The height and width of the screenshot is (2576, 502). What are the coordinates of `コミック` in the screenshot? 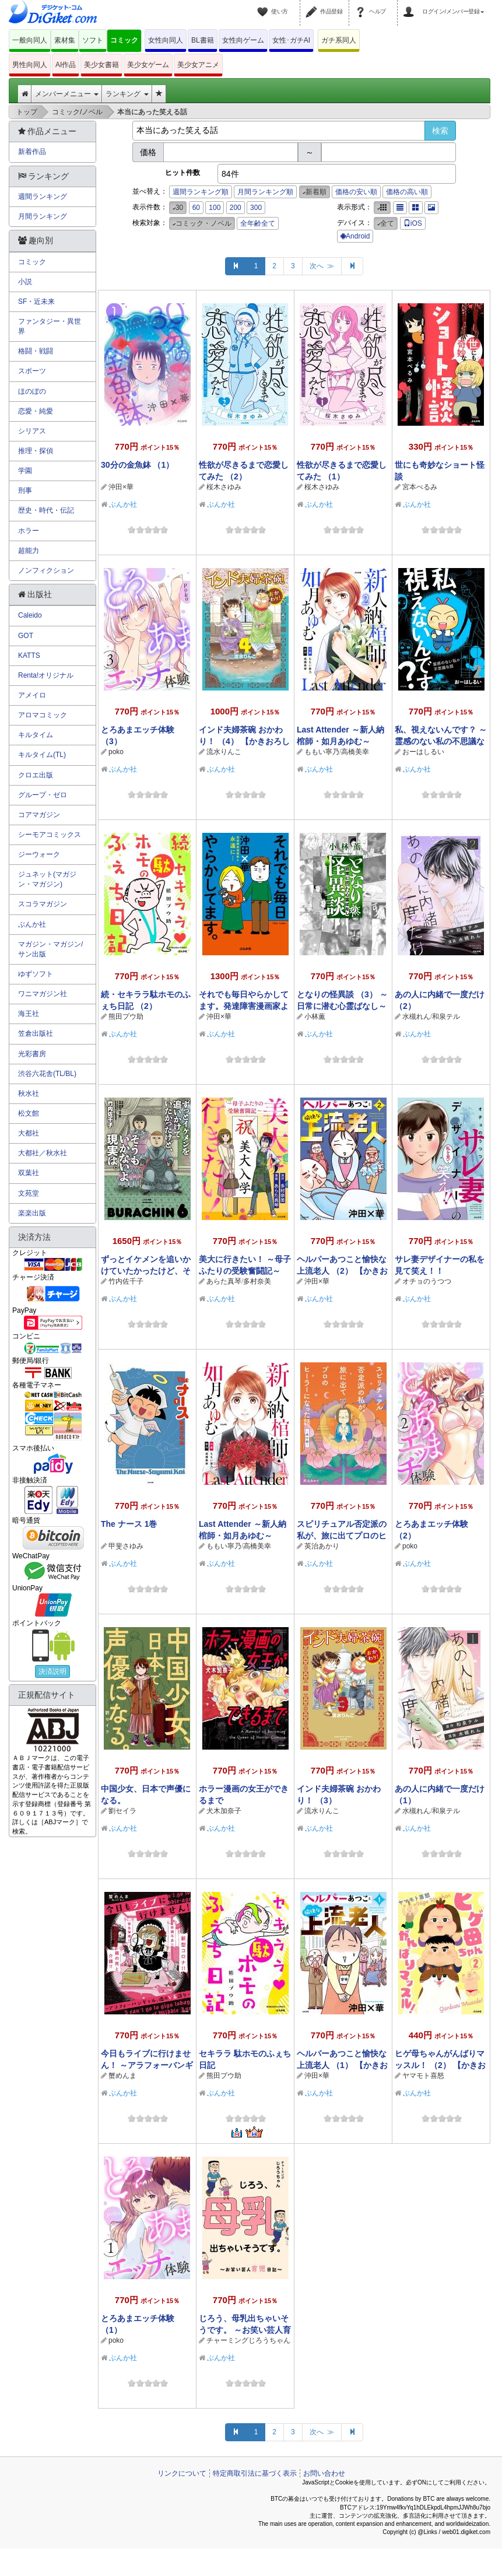 It's located at (124, 40).